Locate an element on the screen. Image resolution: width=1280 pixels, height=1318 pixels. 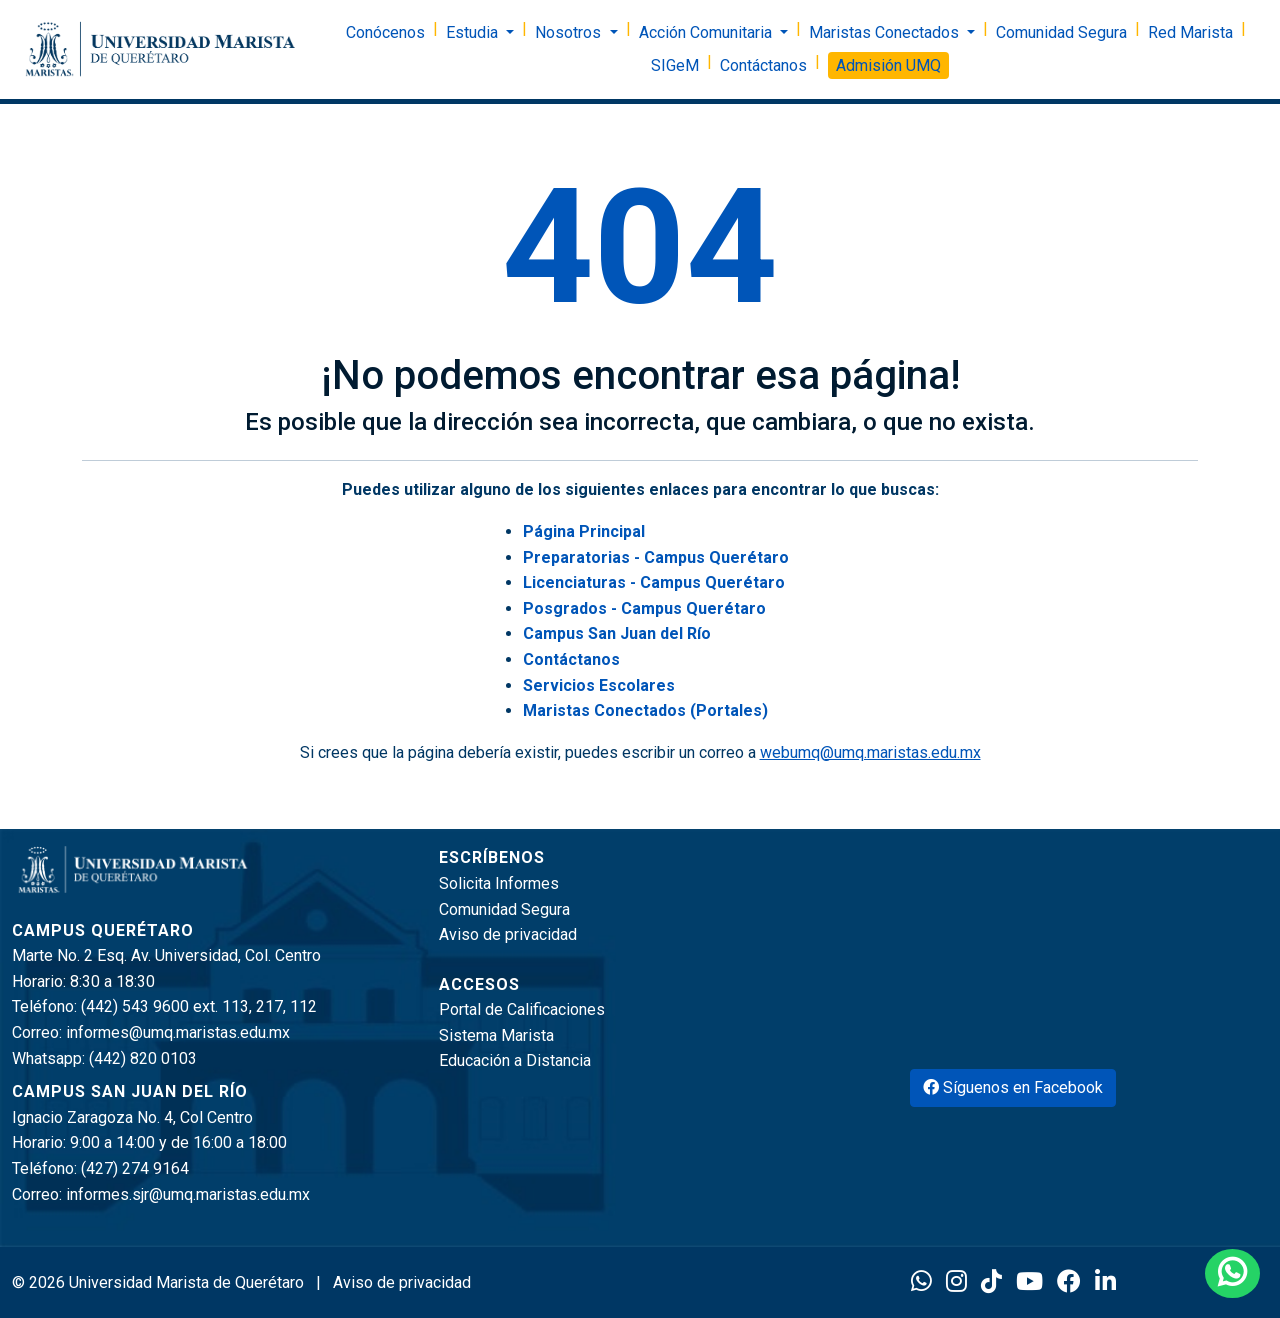
webumq@umq.maristas.edu.mx is located at coordinates (870, 752).